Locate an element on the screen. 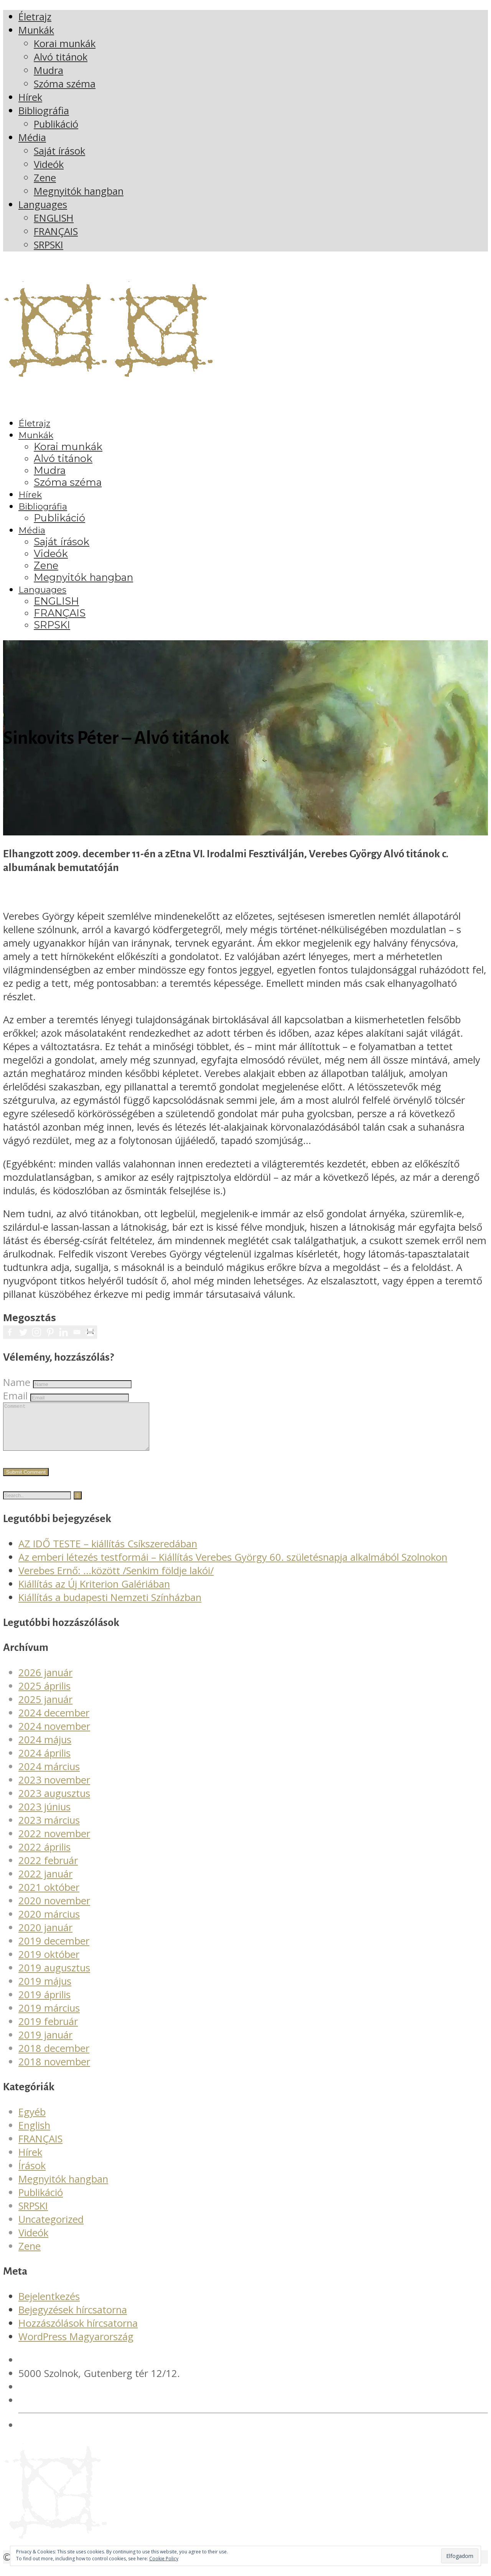 Image resolution: width=491 pixels, height=2576 pixels. 2024 március is located at coordinates (49, 1775).